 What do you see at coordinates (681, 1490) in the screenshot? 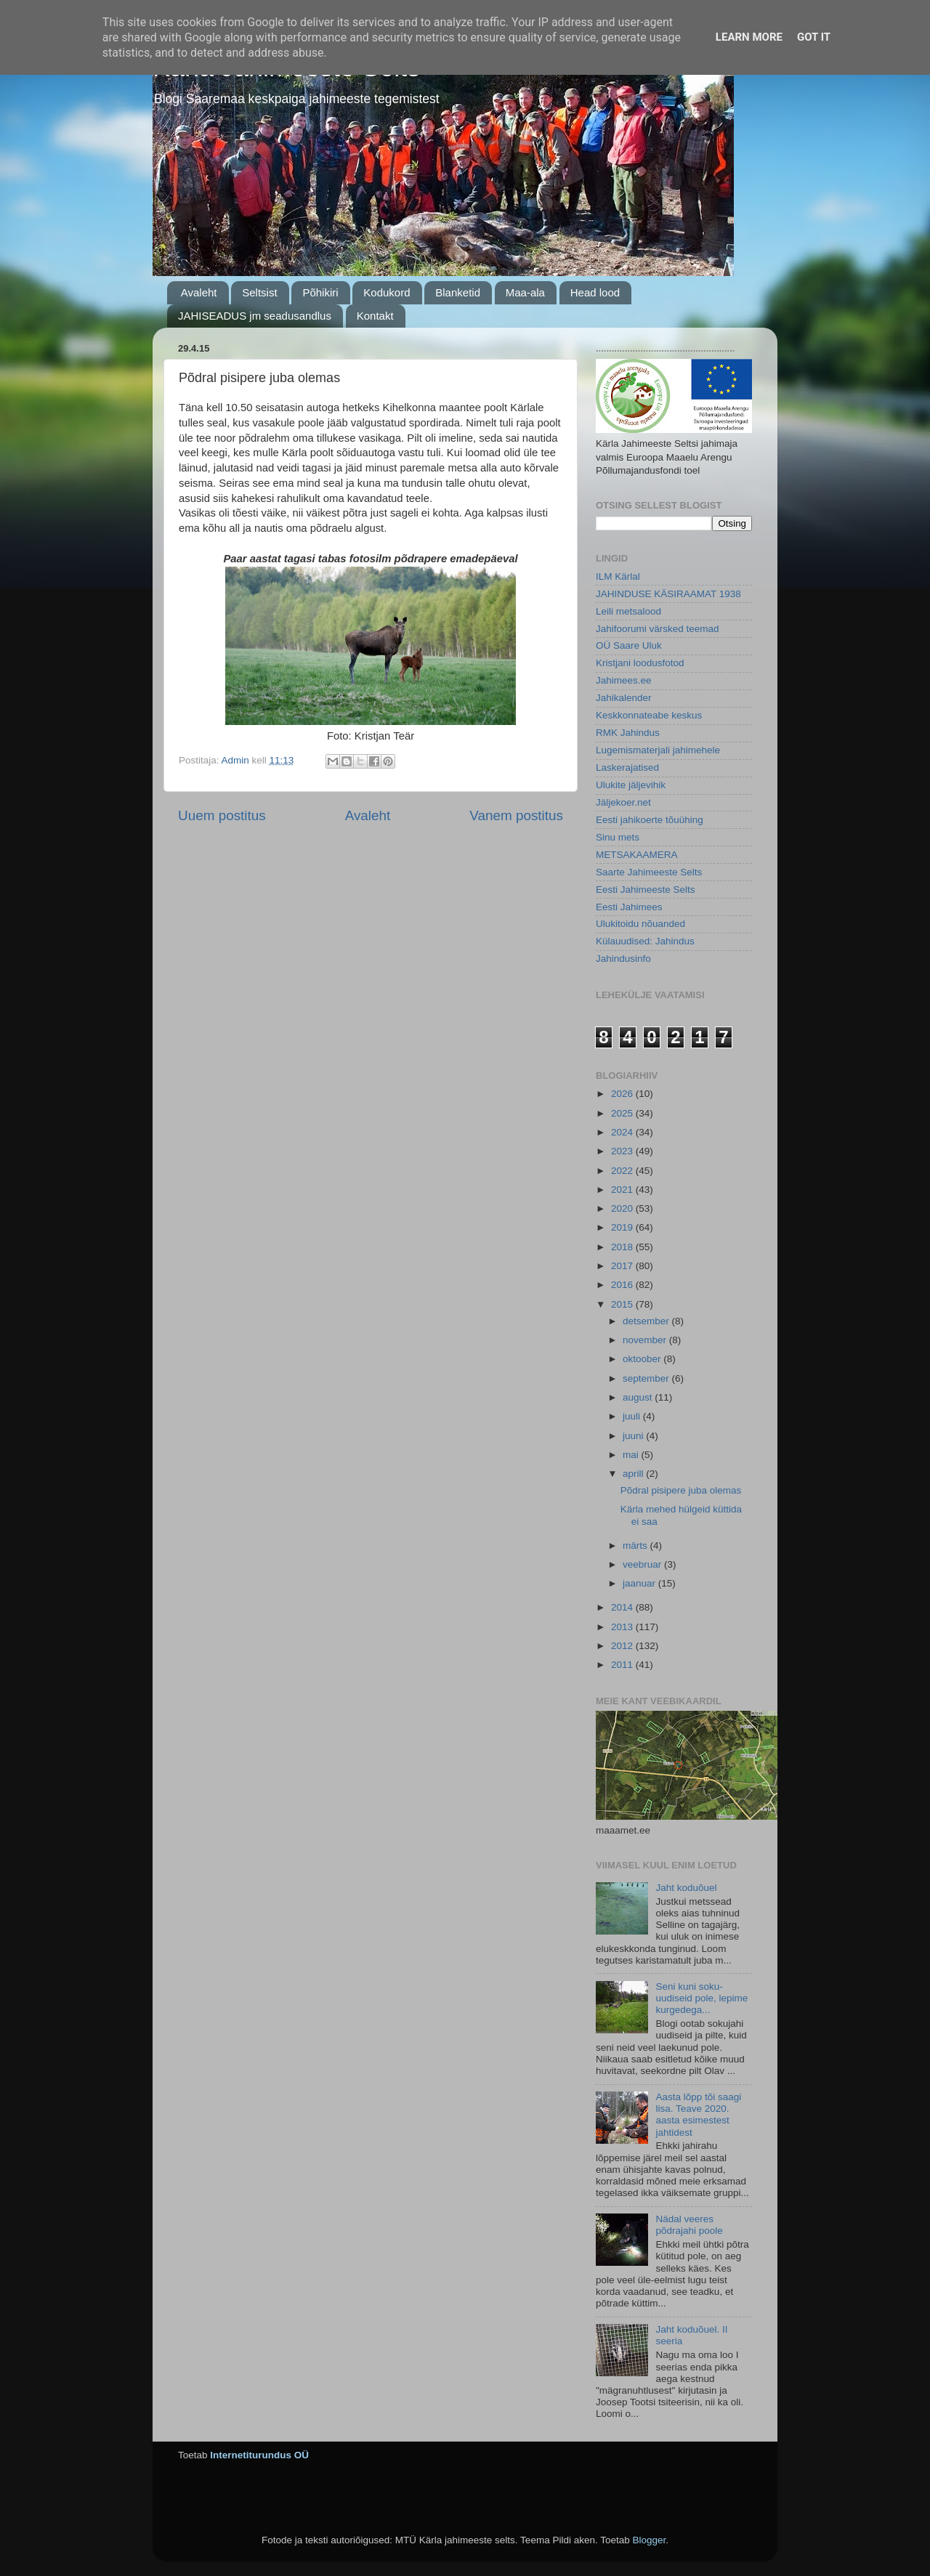
I see `Põdral pisipere juba olemas` at bounding box center [681, 1490].